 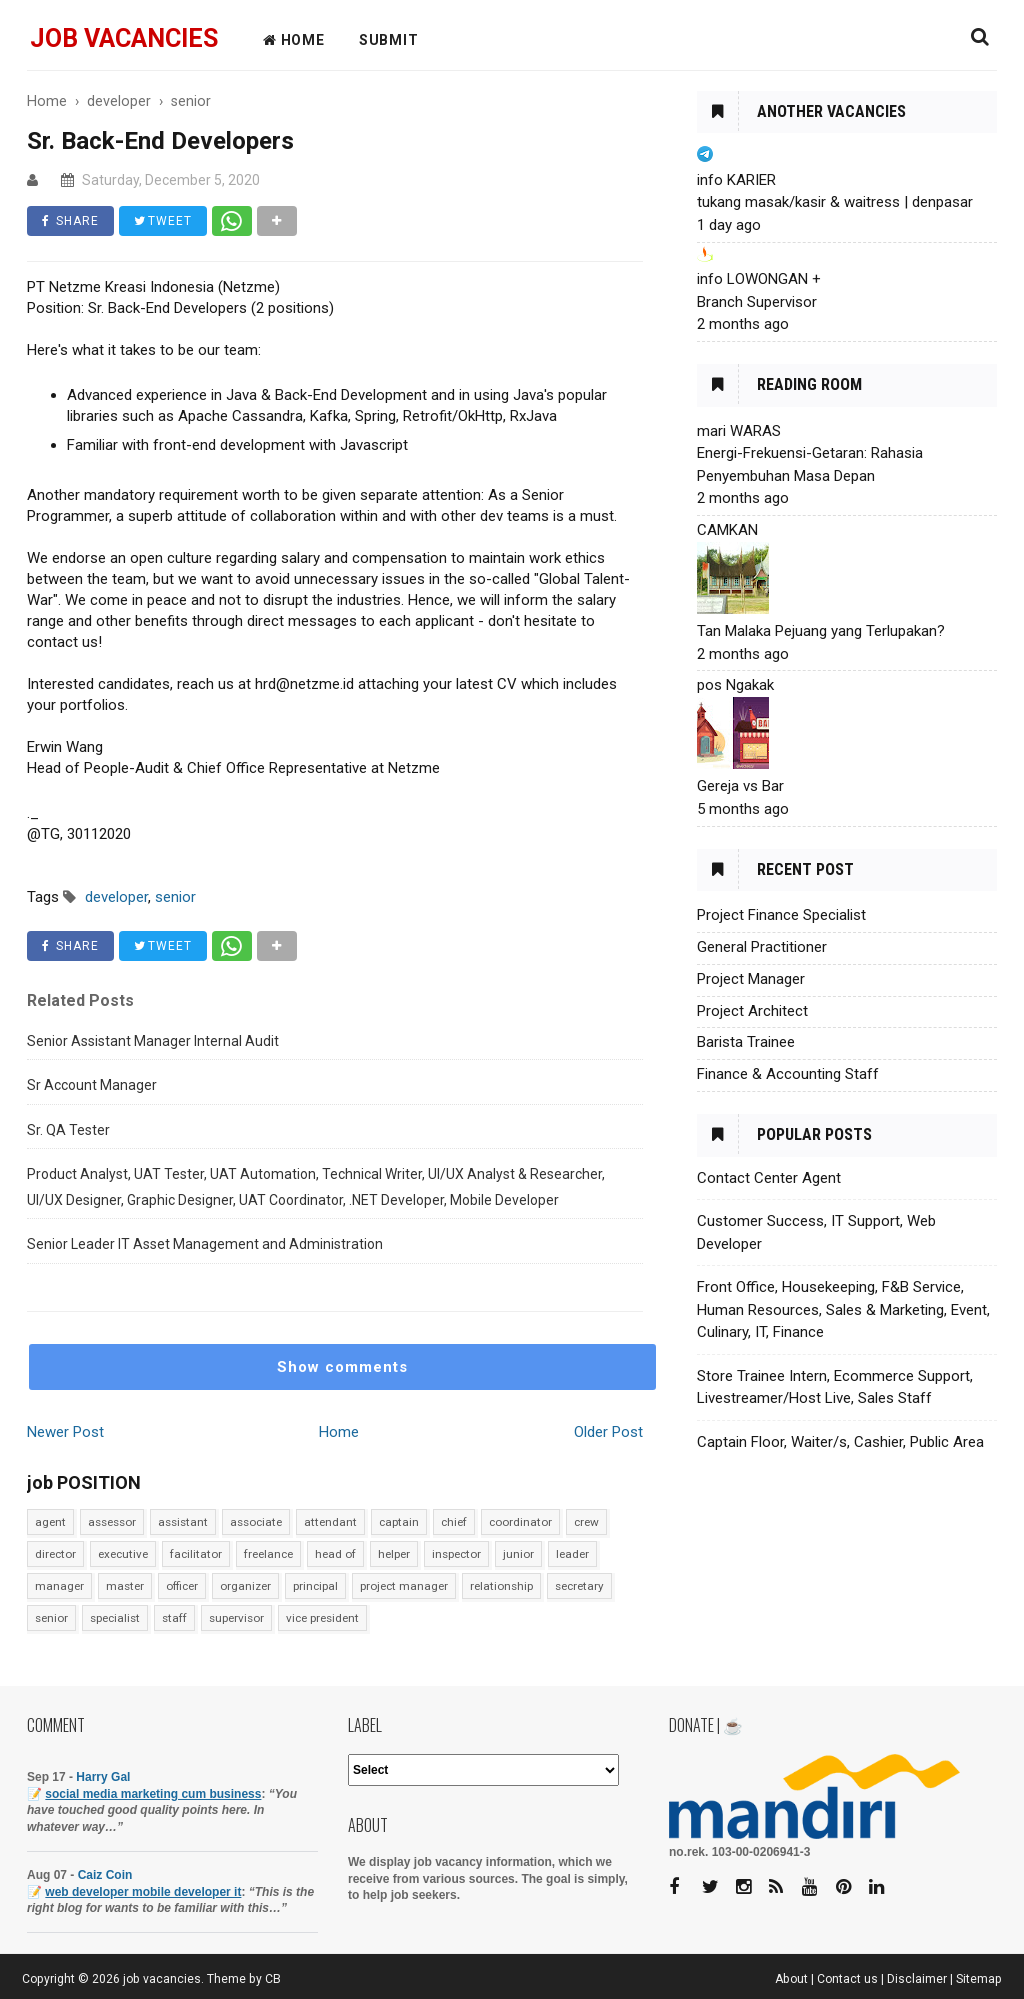 What do you see at coordinates (115, 1618) in the screenshot?
I see `specialist` at bounding box center [115, 1618].